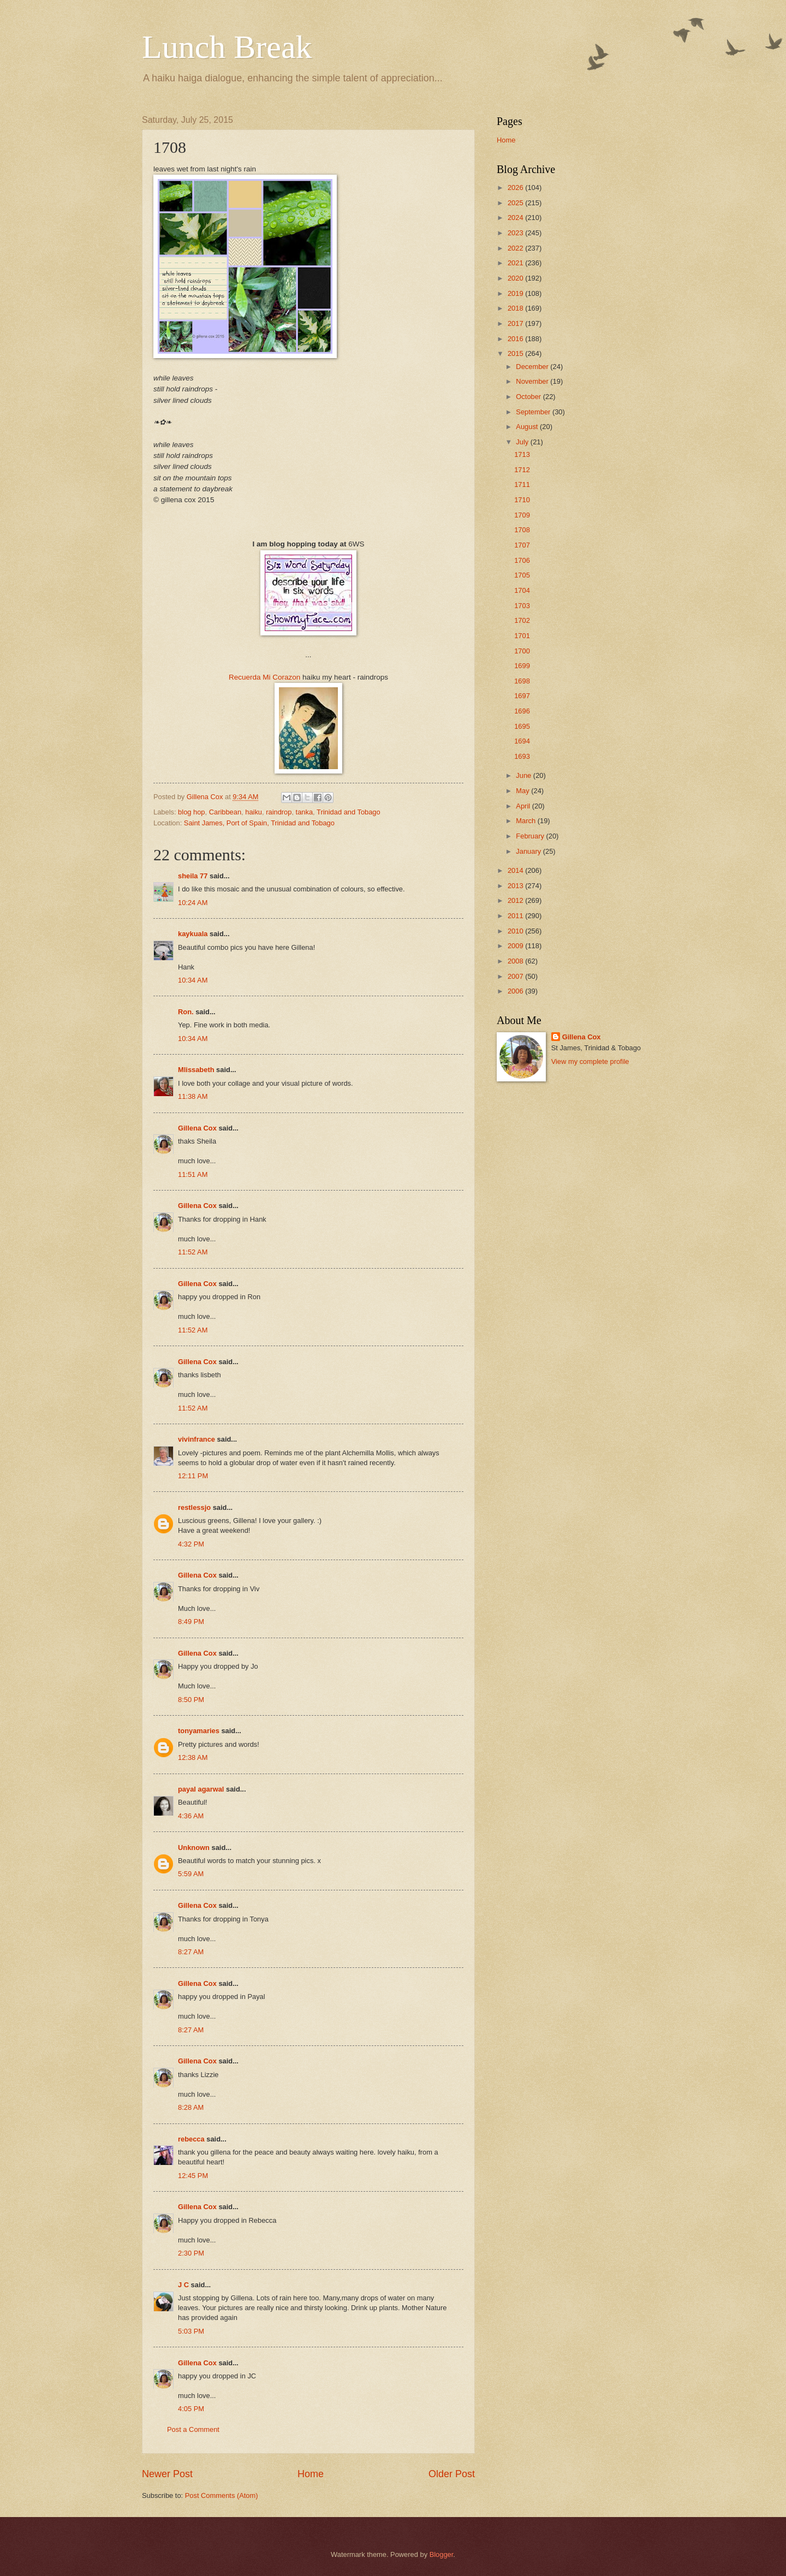 Image resolution: width=786 pixels, height=2576 pixels. Describe the element at coordinates (516, 900) in the screenshot. I see `2012` at that location.